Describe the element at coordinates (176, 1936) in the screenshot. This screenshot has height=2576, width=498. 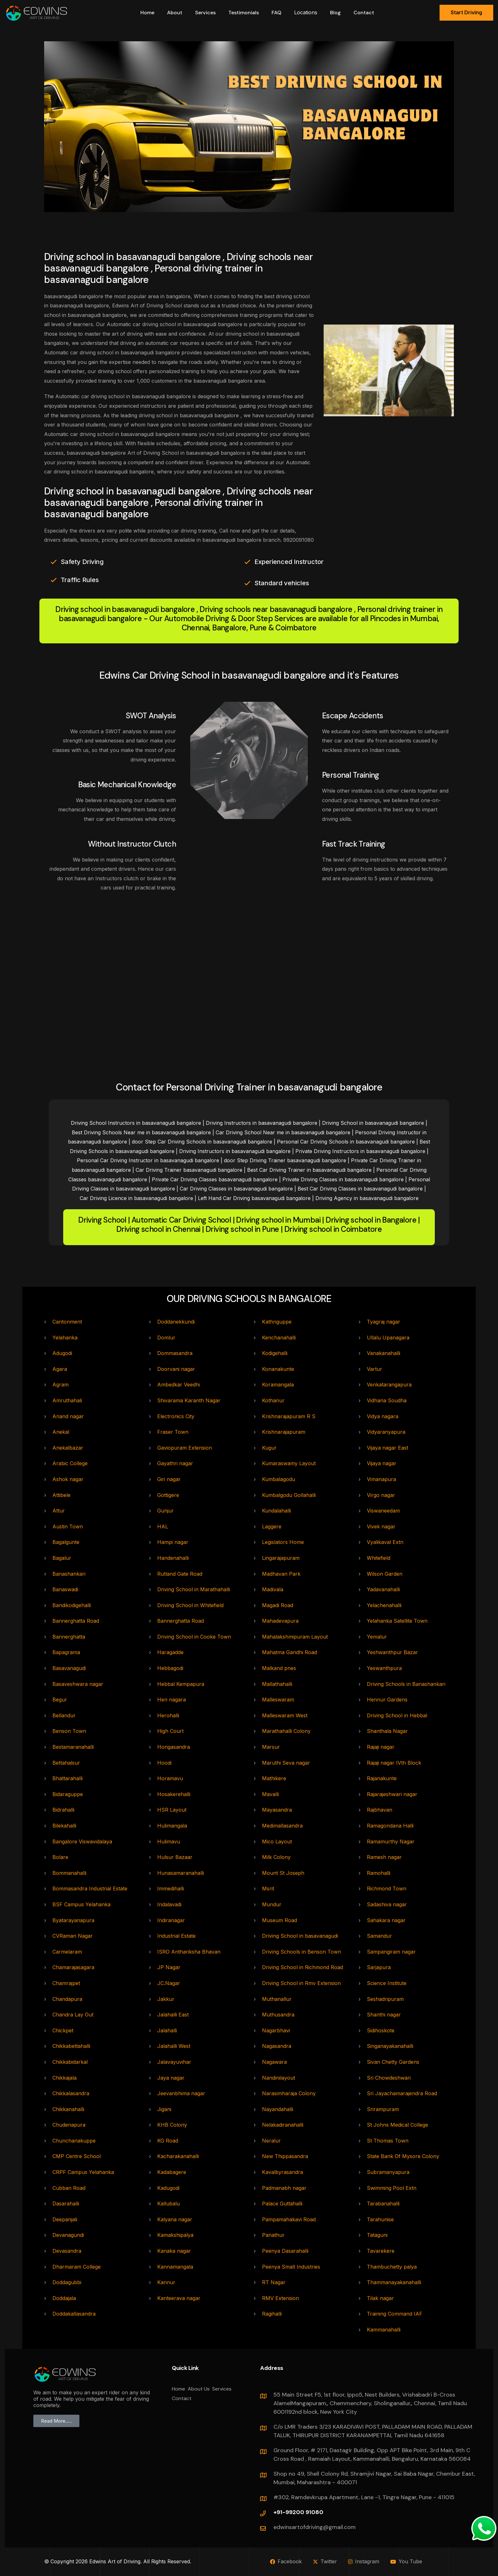
I see `Industrial Estate` at that location.